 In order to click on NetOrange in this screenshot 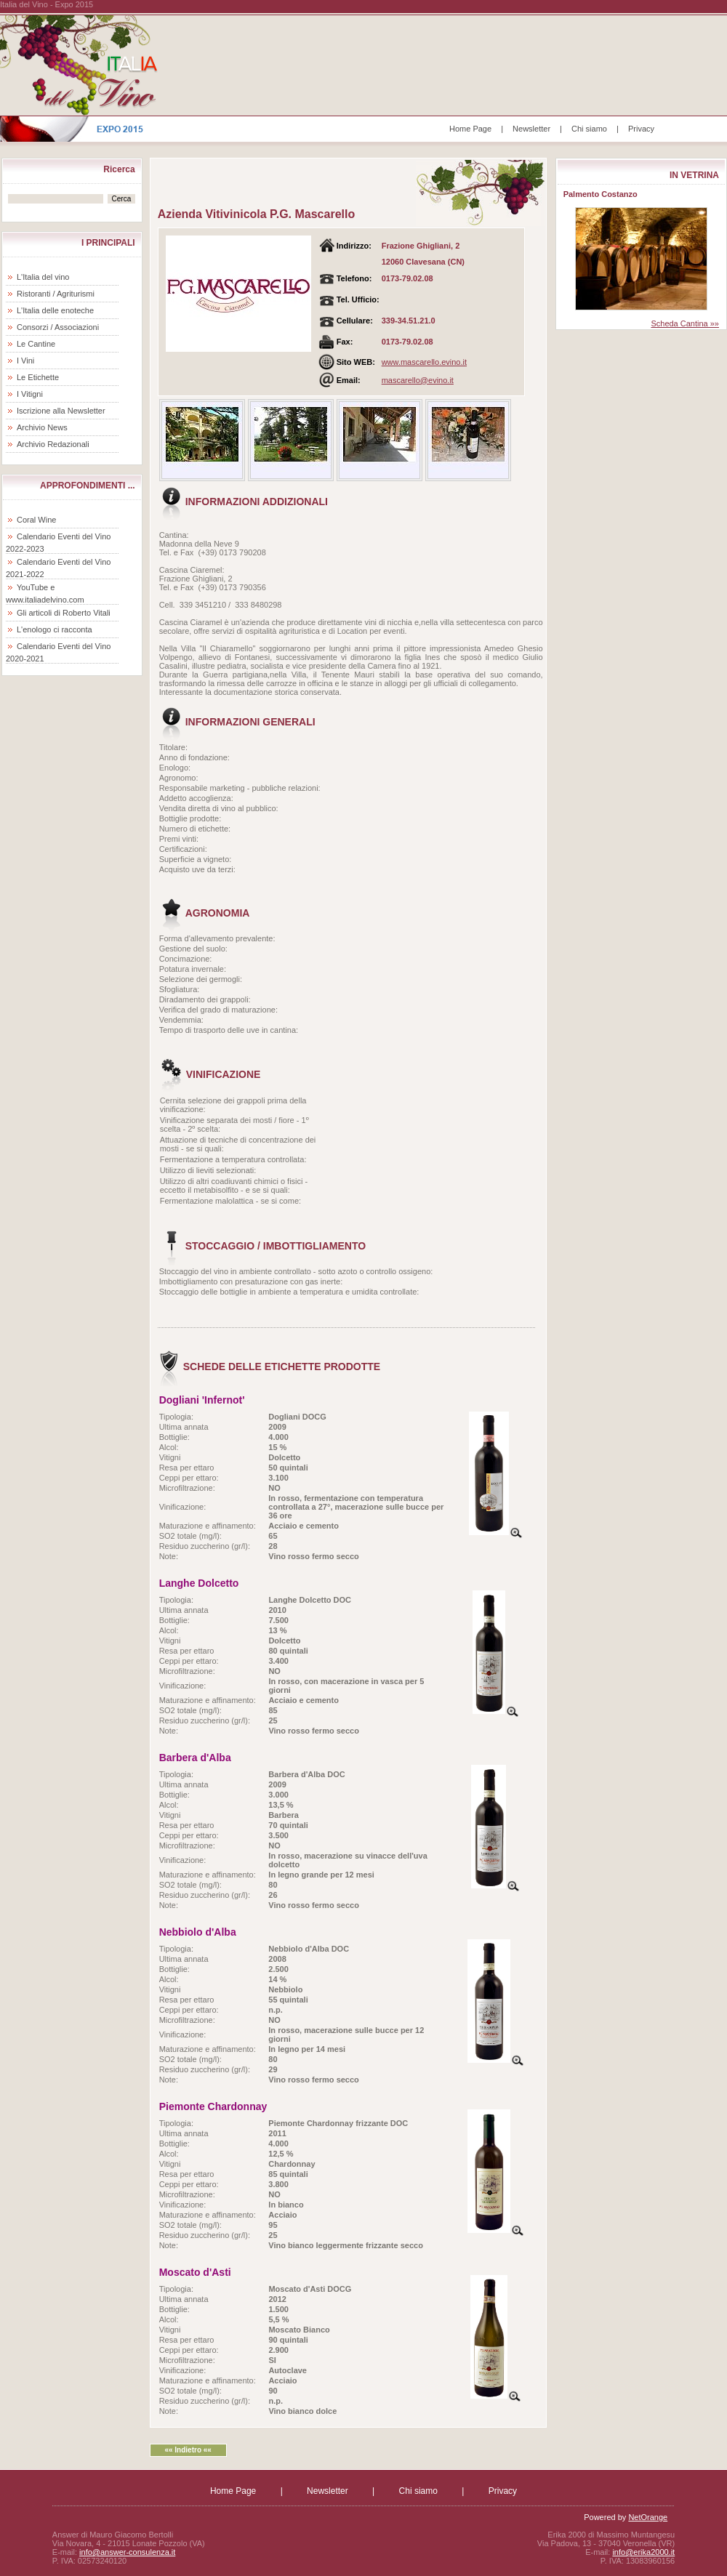, I will do `click(647, 2517)`.